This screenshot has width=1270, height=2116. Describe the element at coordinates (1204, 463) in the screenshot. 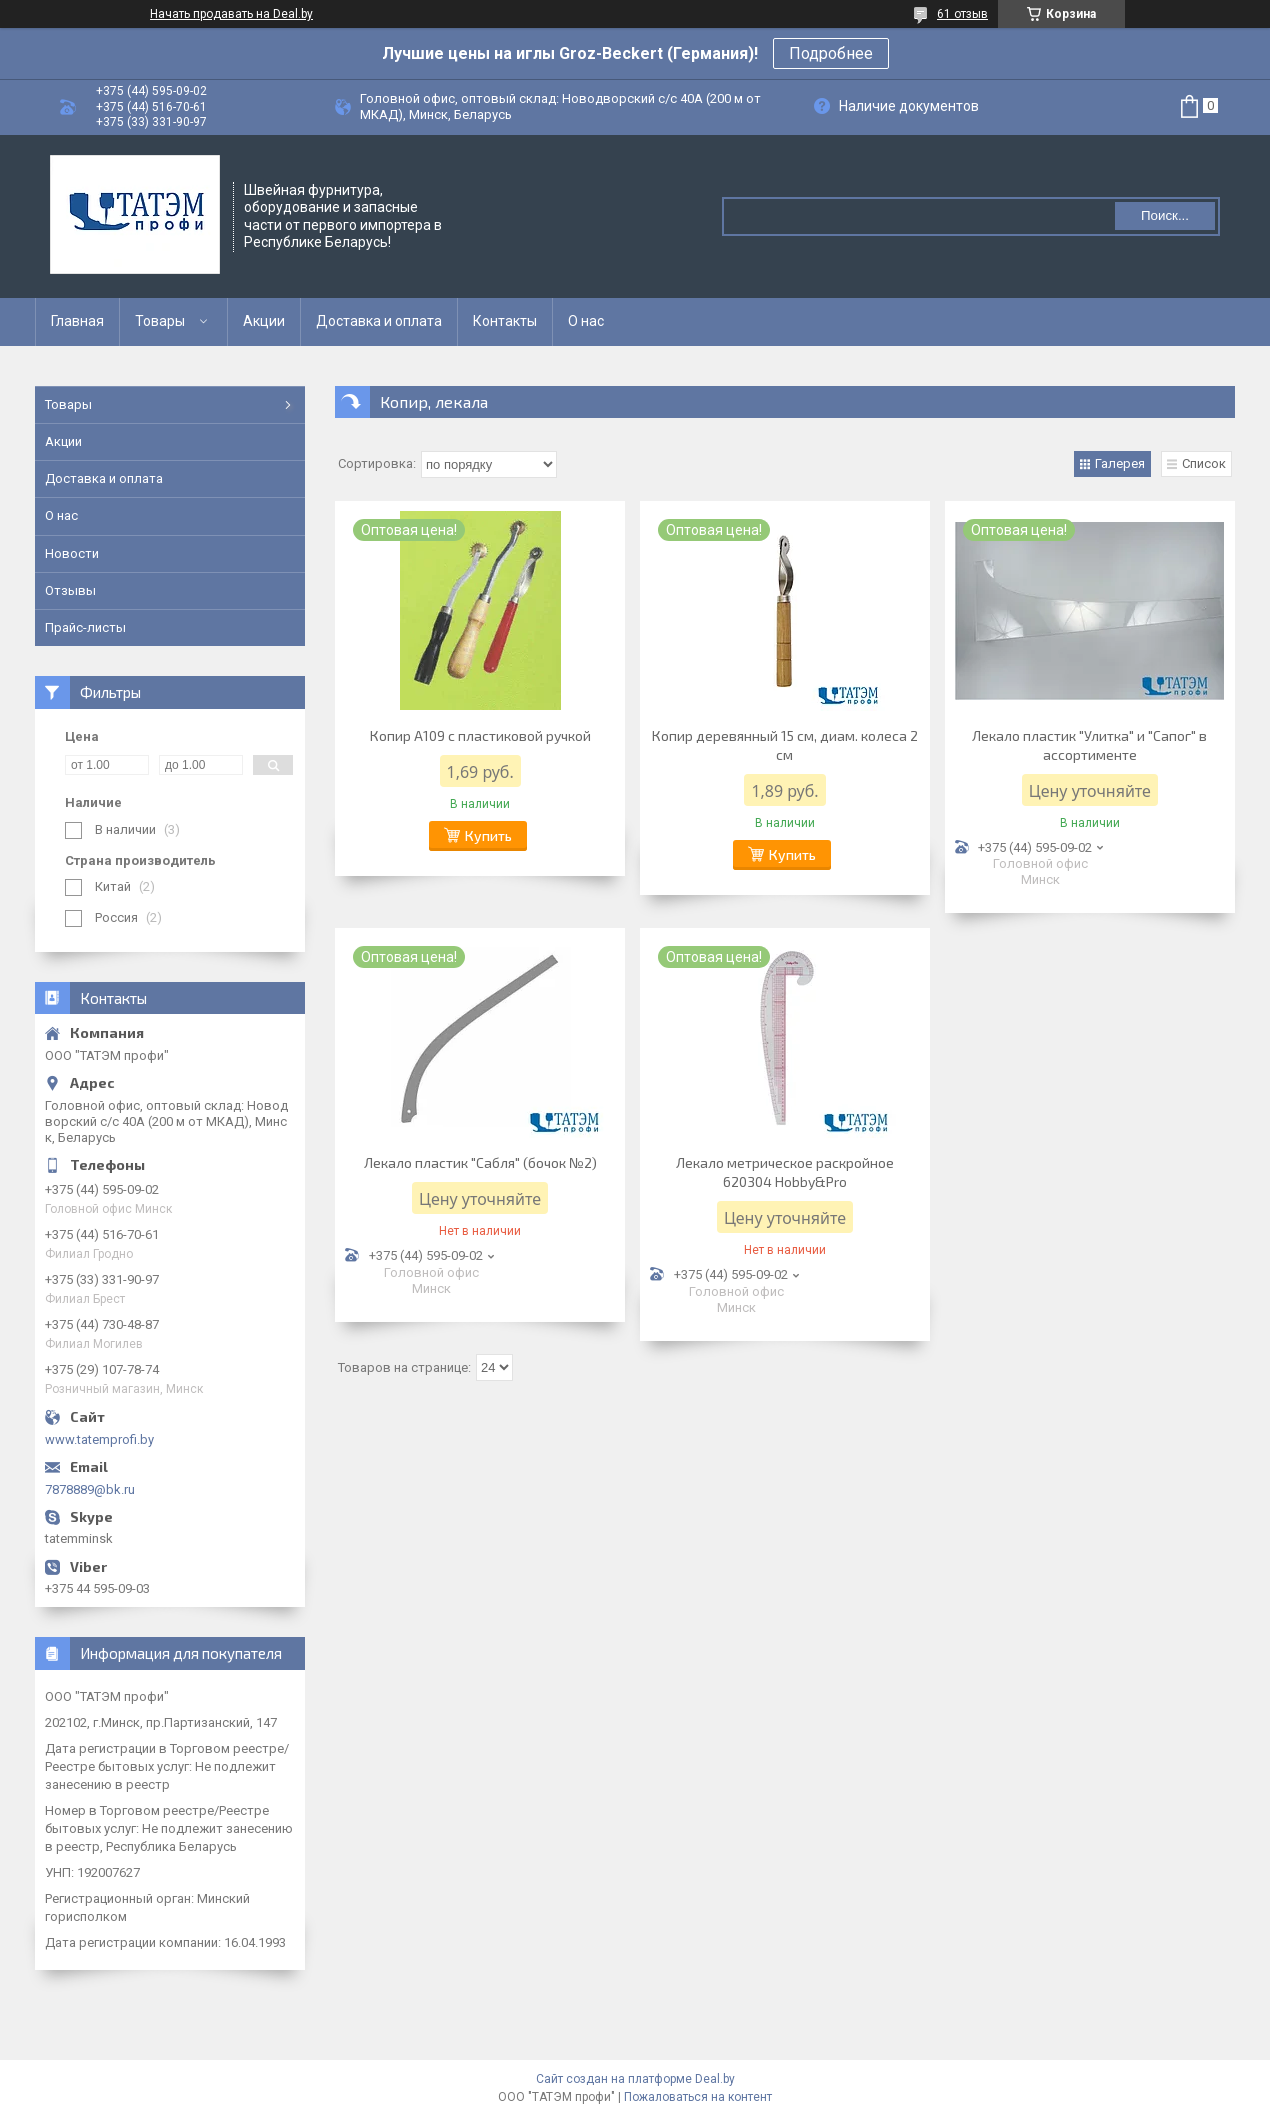

I see `Список` at that location.